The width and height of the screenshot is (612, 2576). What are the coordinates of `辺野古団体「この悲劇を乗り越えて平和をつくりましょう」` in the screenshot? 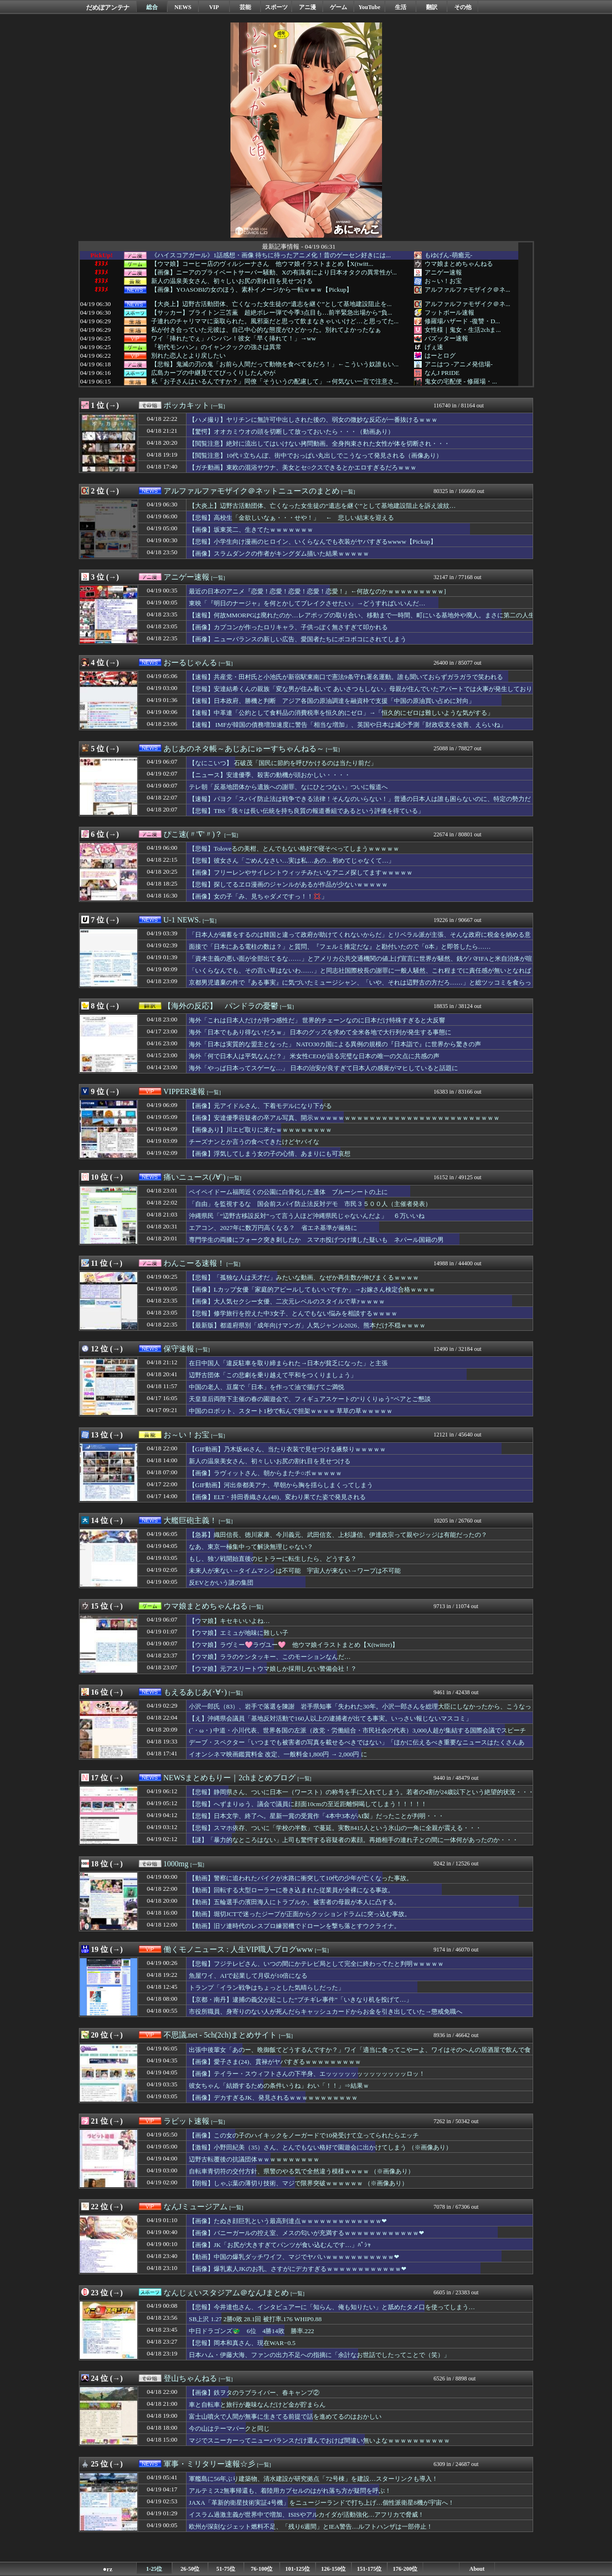 It's located at (273, 1375).